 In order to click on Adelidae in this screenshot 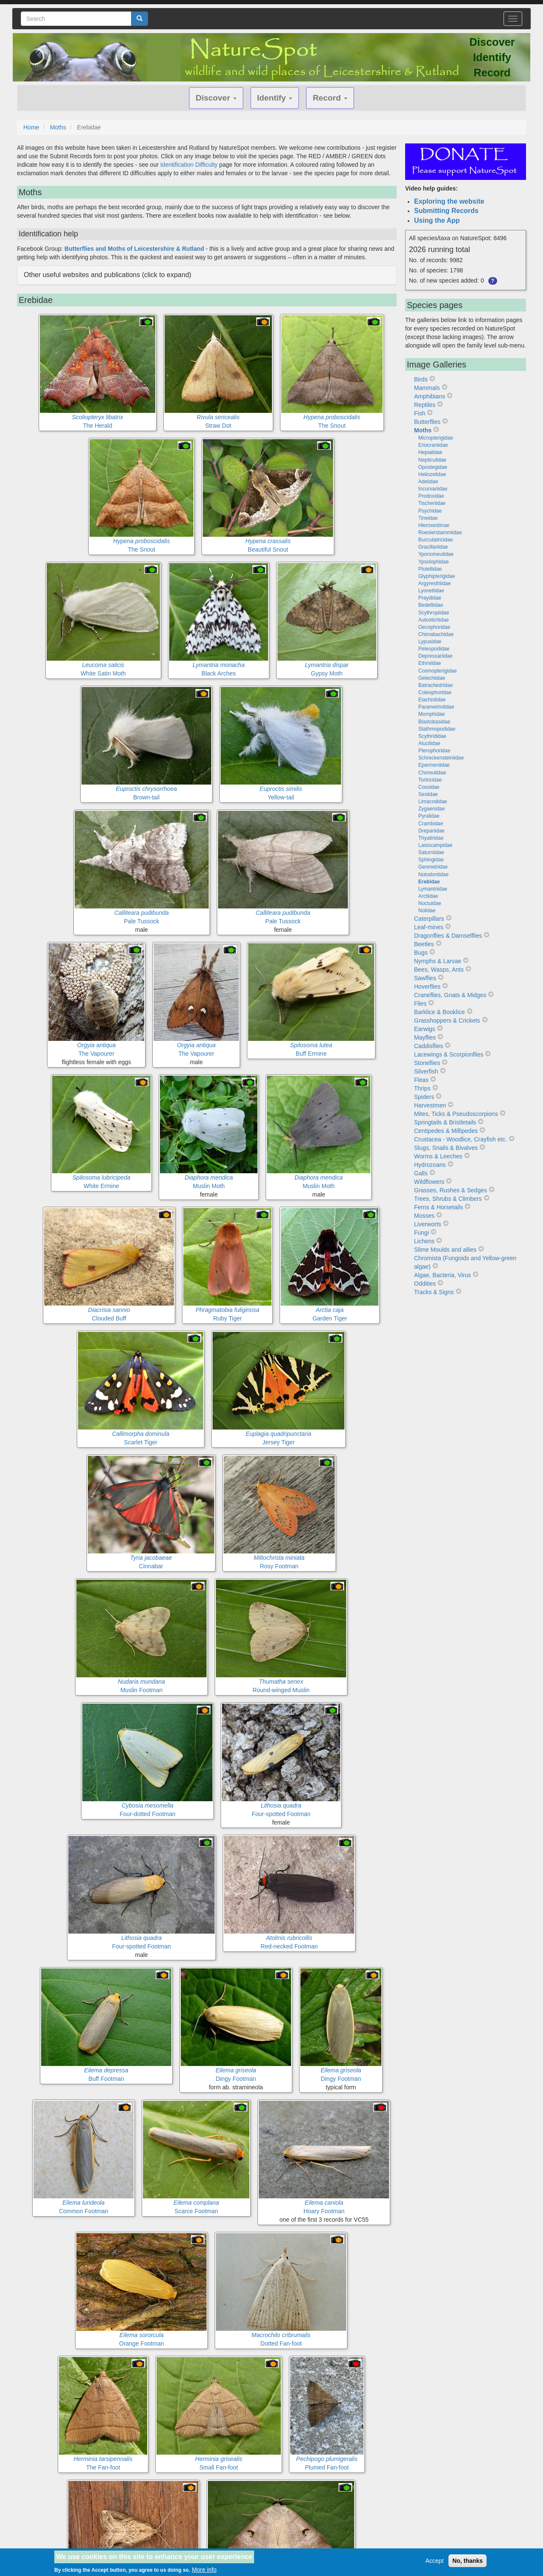, I will do `click(428, 482)`.